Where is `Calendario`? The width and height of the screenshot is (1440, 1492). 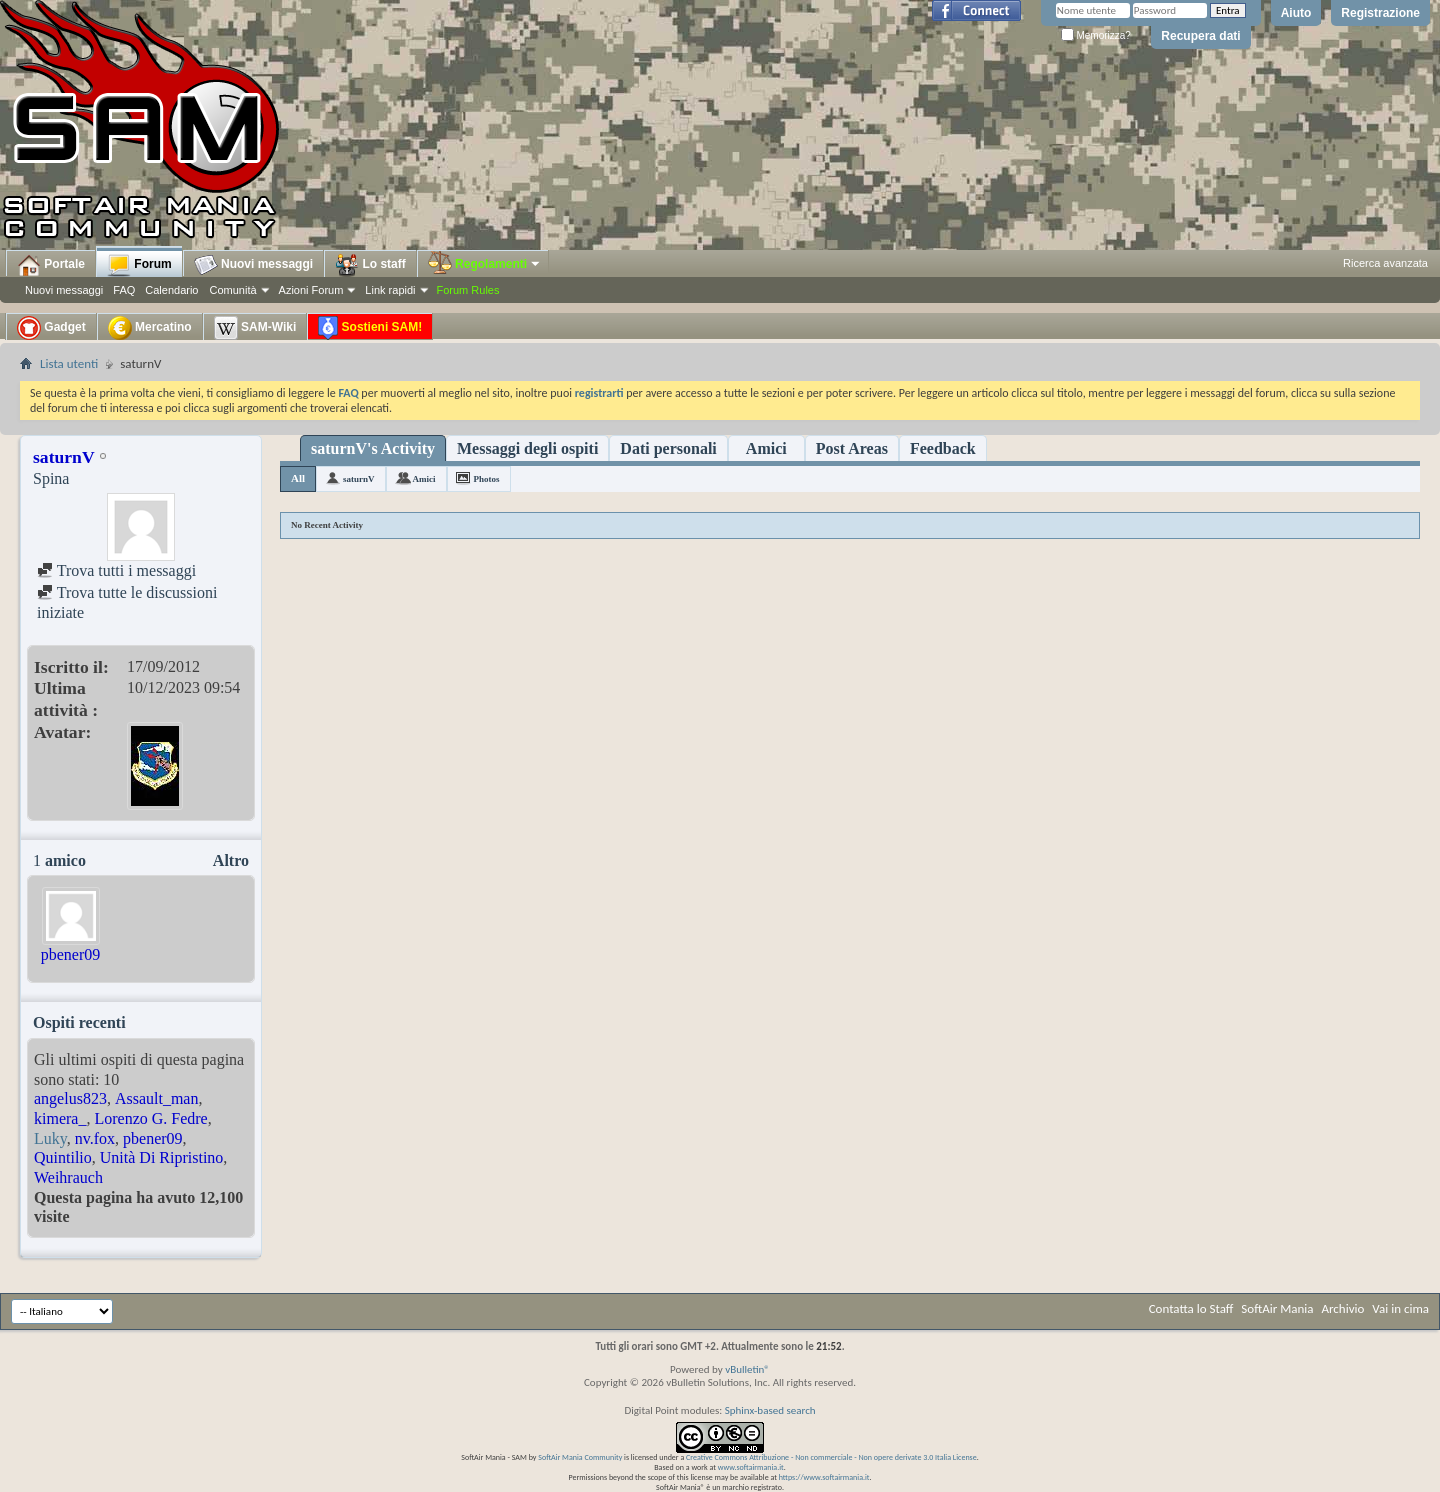 Calendario is located at coordinates (171, 290).